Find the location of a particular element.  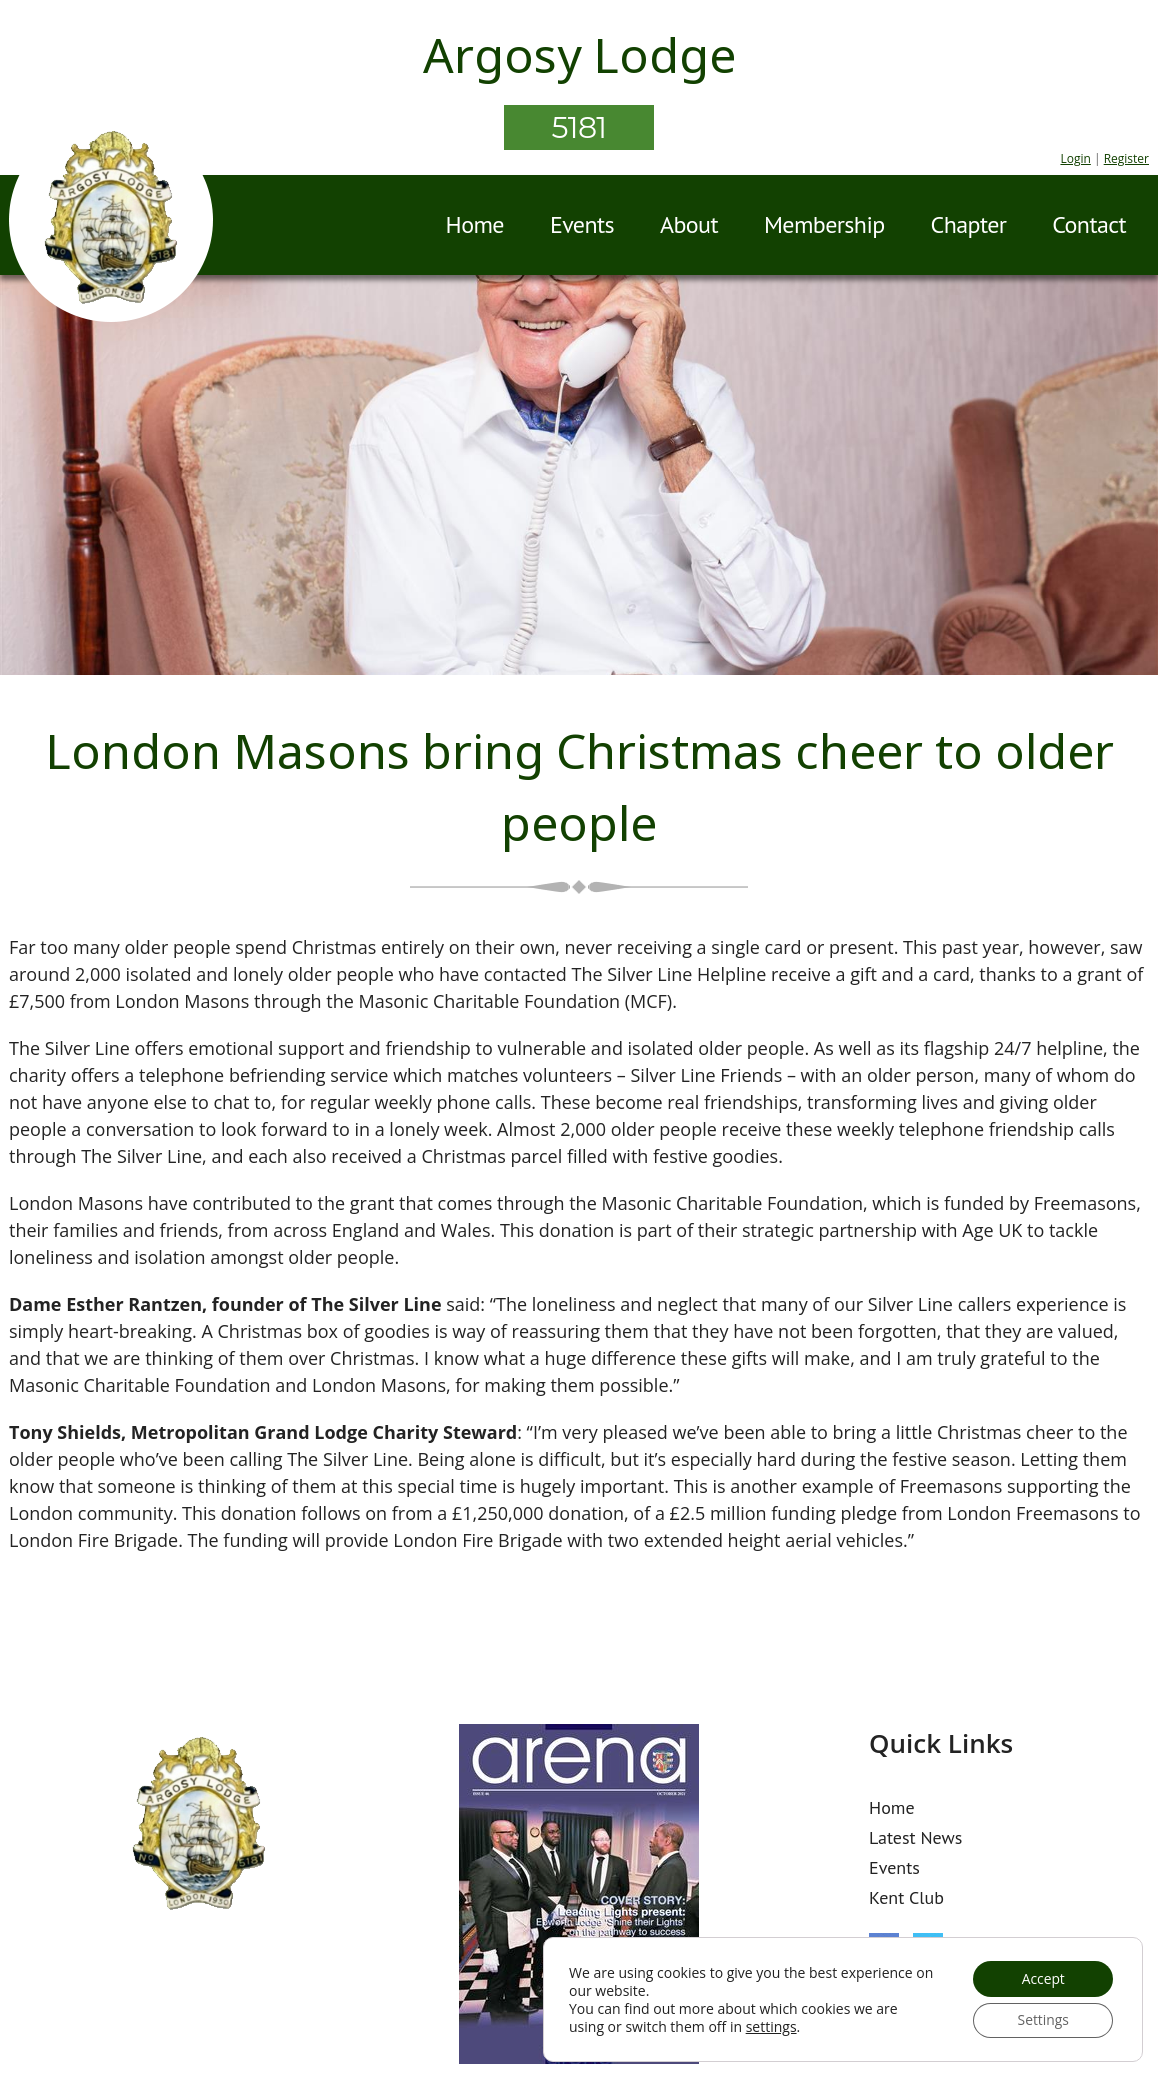

Contact is located at coordinates (1089, 224).